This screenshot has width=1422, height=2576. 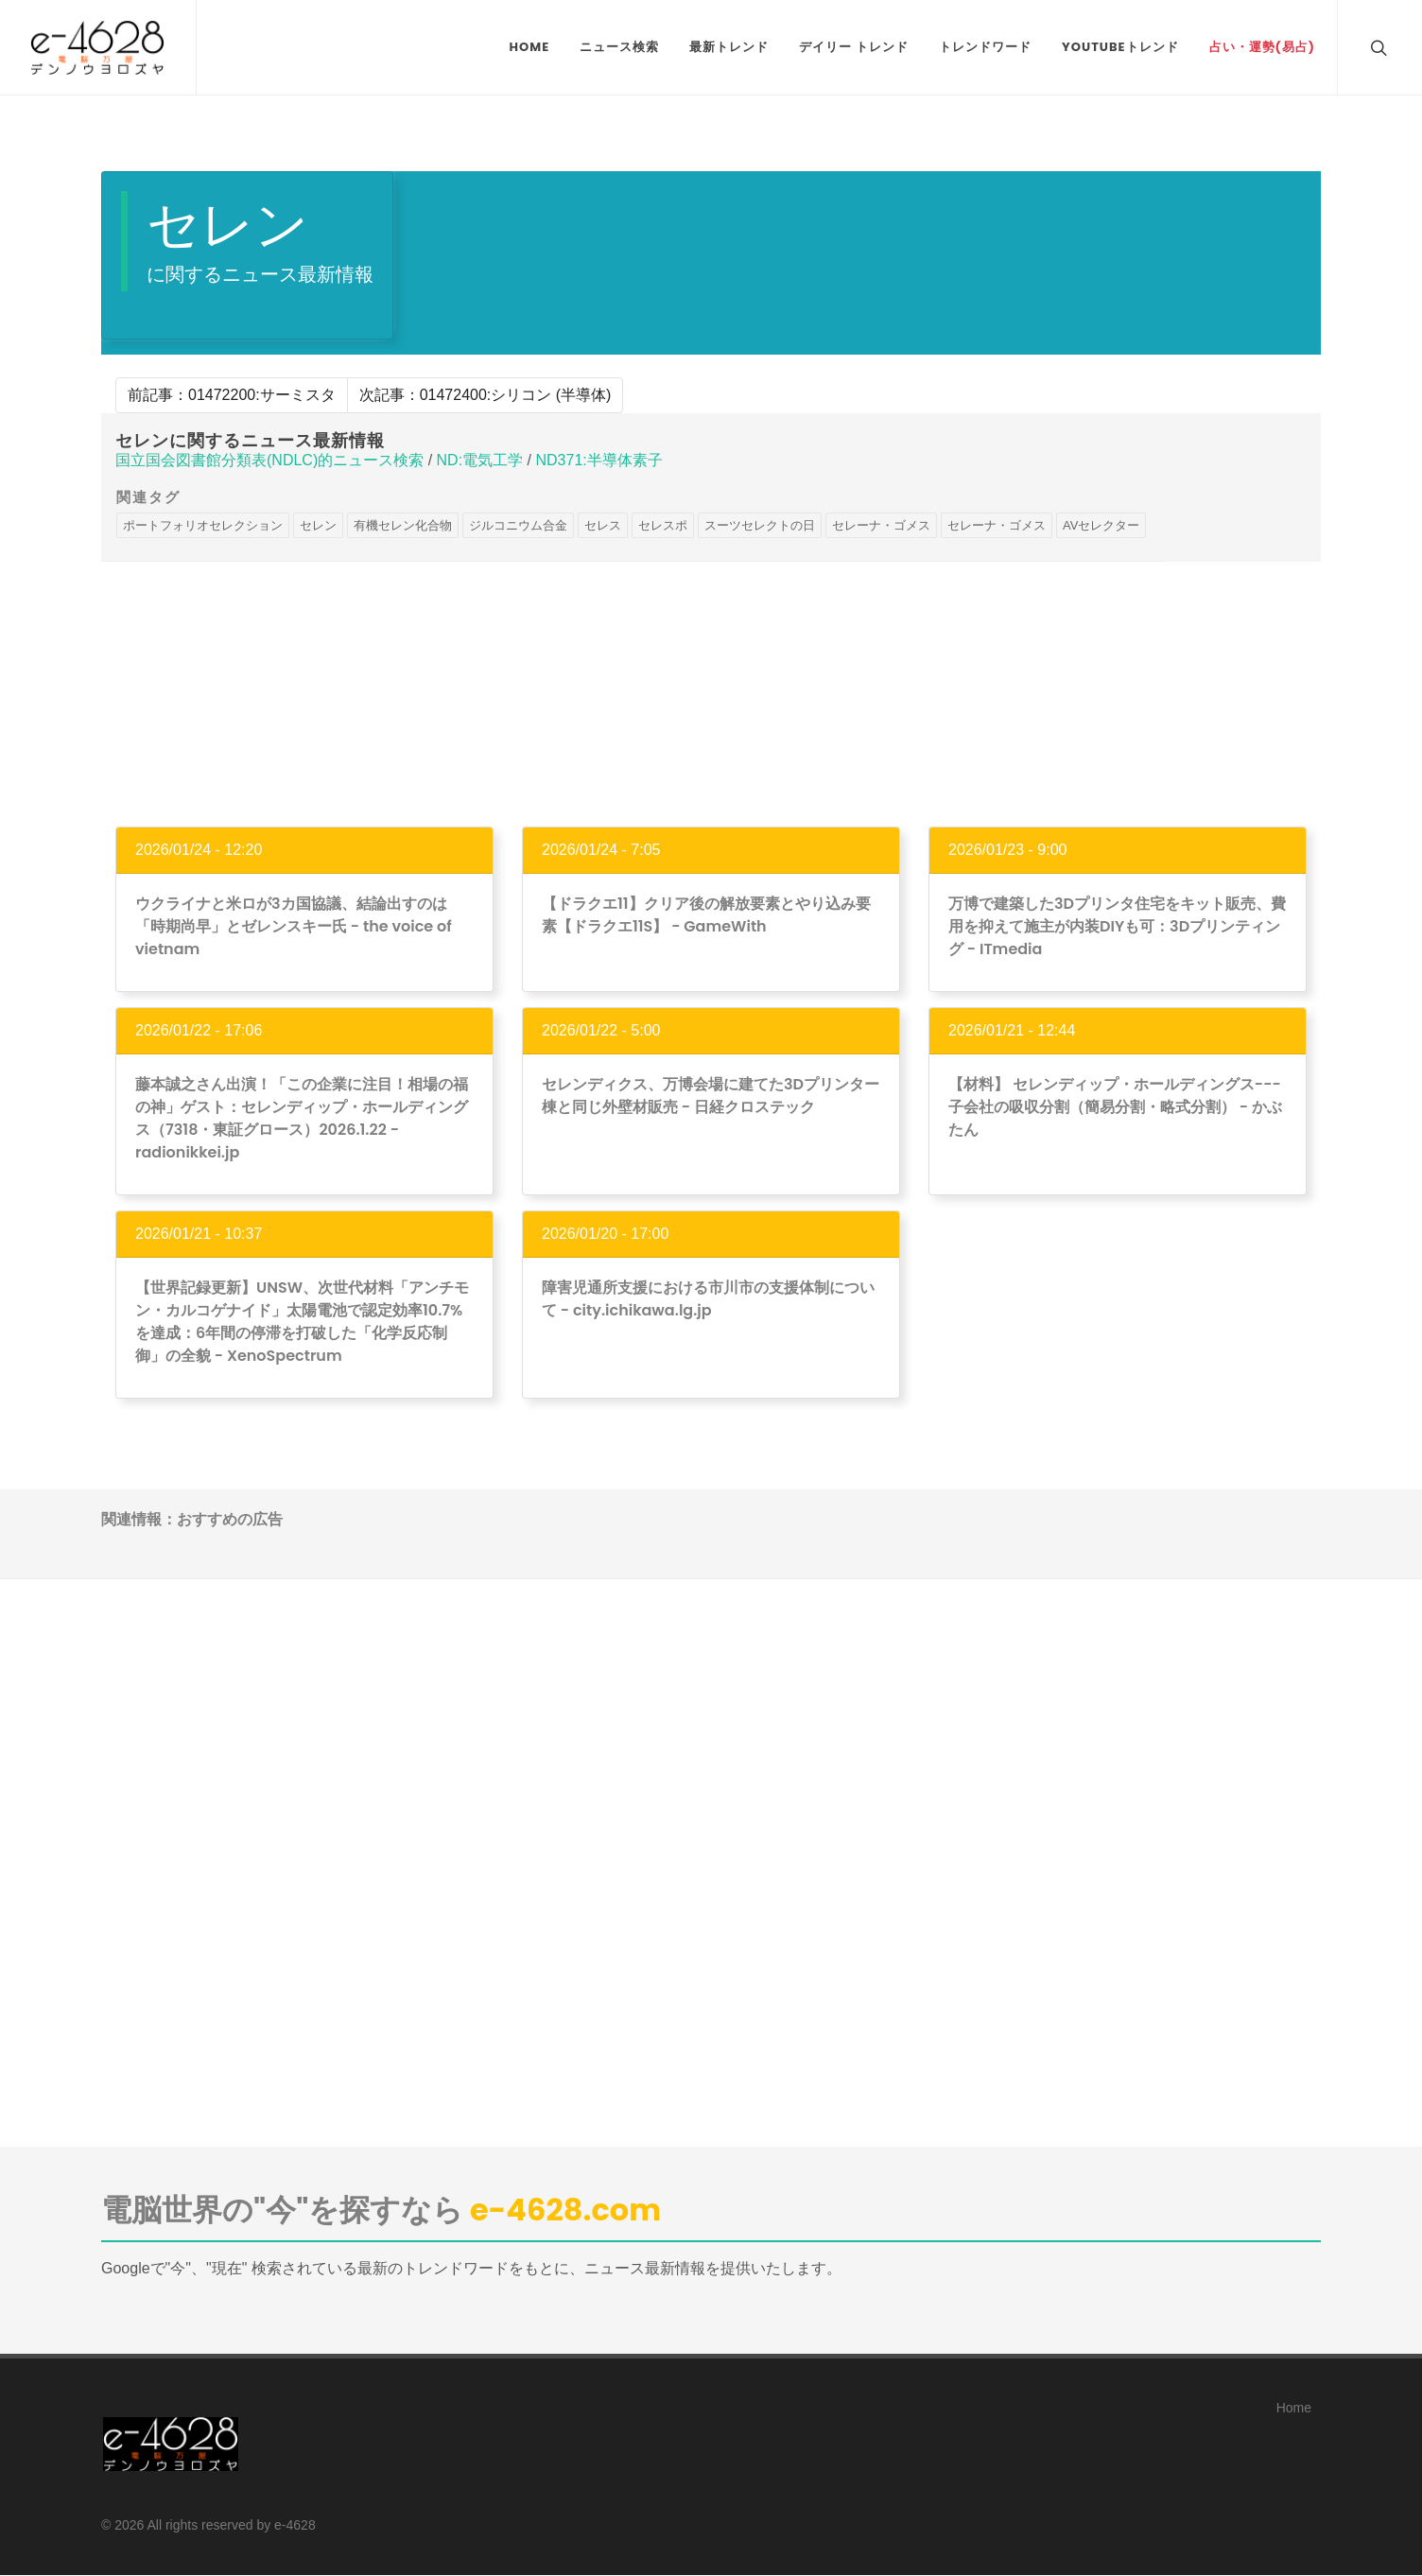 What do you see at coordinates (485, 395) in the screenshot?
I see `次記事：01472400:シリコン (半導体)` at bounding box center [485, 395].